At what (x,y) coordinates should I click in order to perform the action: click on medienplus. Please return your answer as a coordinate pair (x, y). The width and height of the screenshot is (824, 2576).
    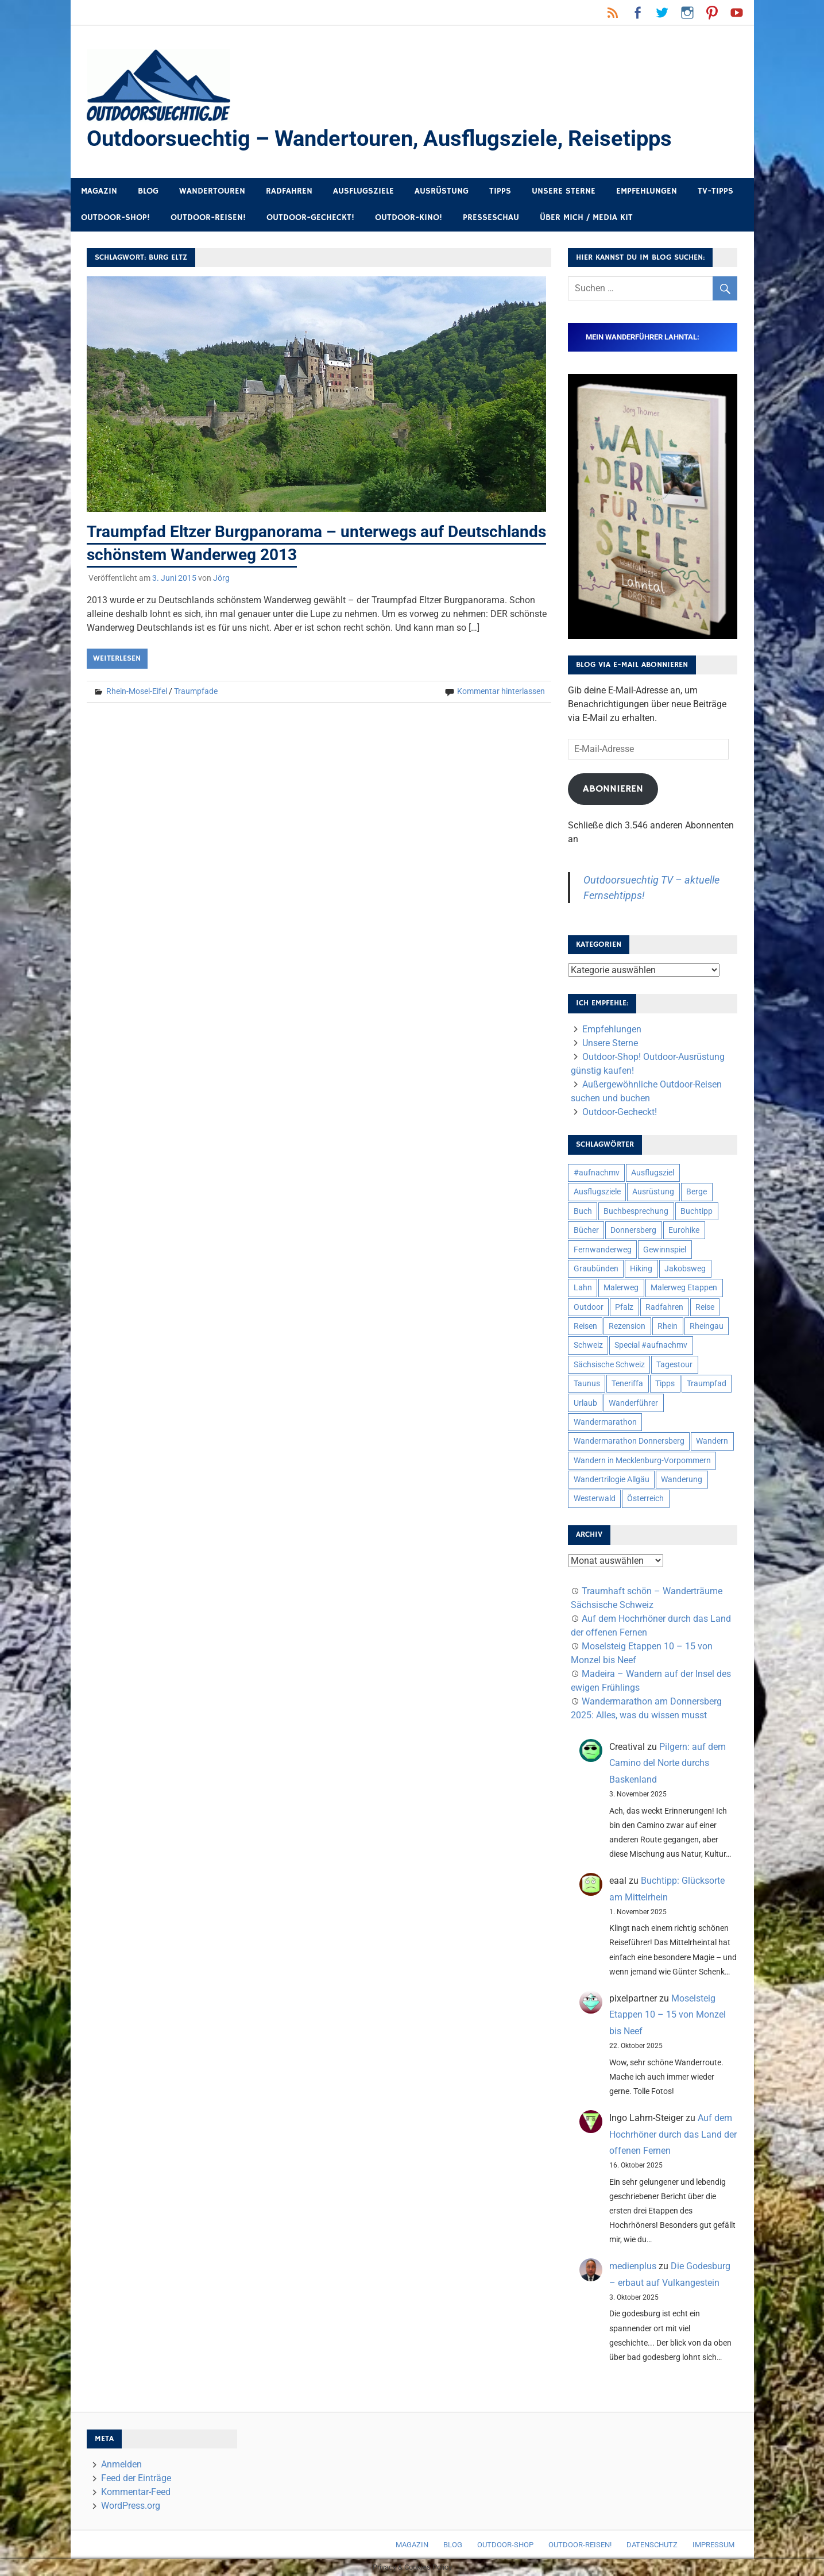
    Looking at the image, I should click on (632, 2266).